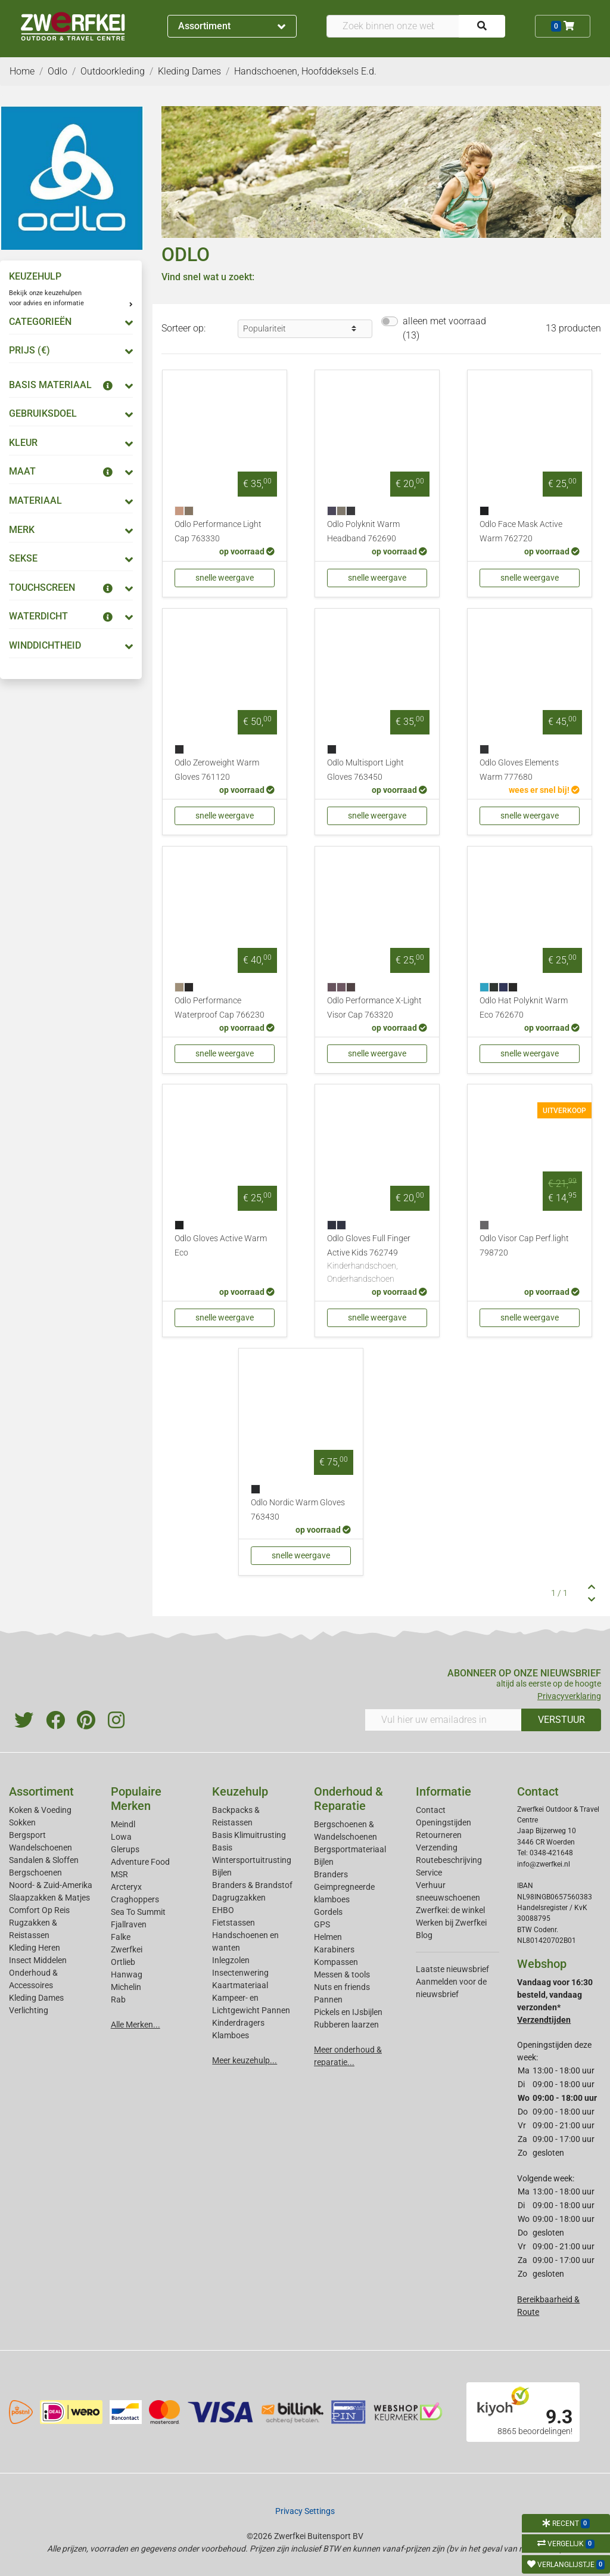 The height and width of the screenshot is (2576, 610). I want to click on Meindl, so click(123, 1824).